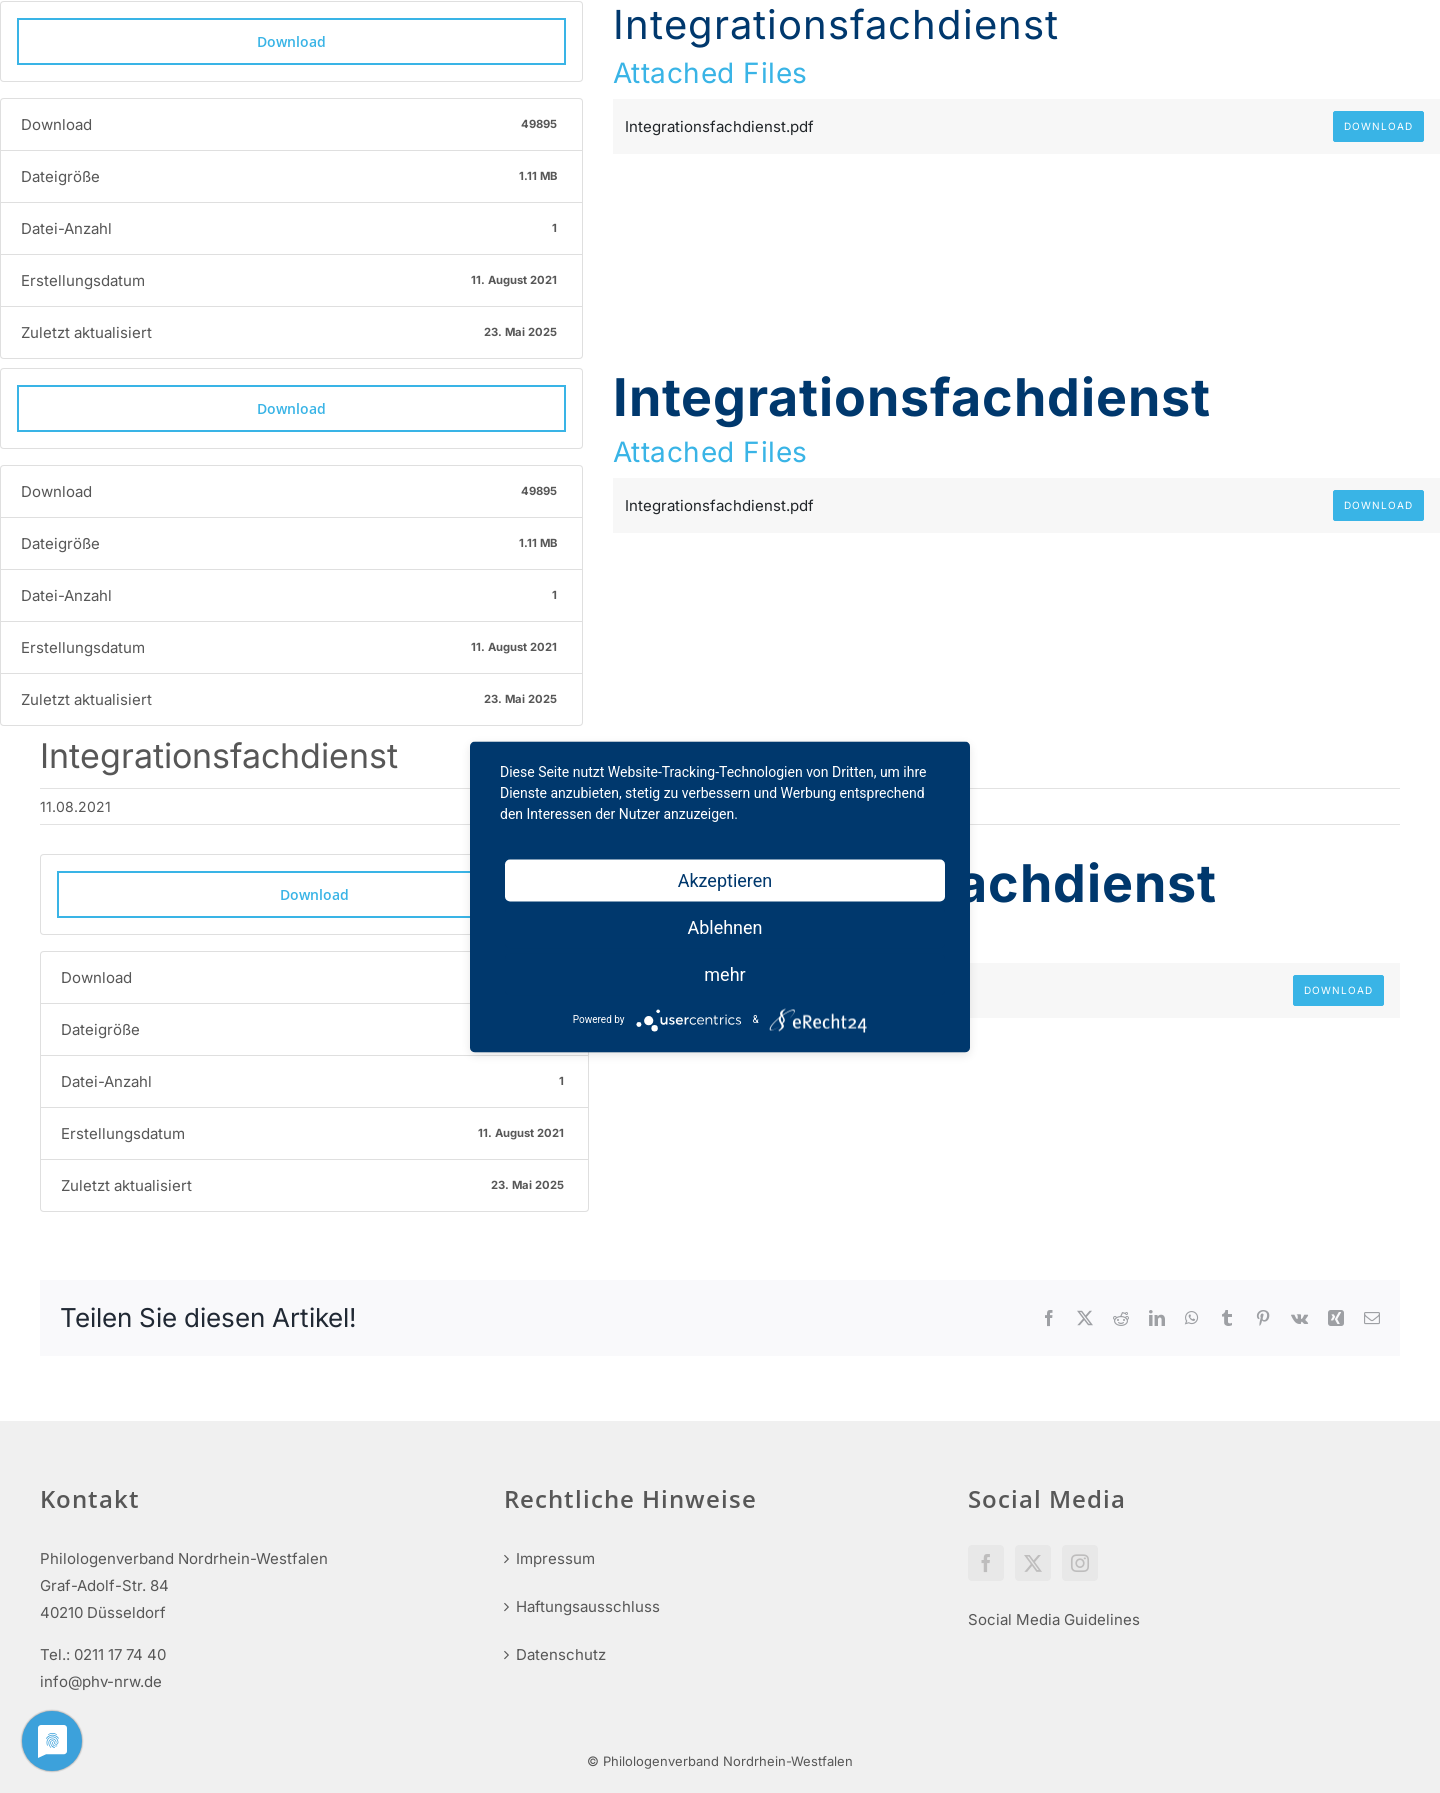 This screenshot has height=1793, width=1440. Describe the element at coordinates (724, 973) in the screenshot. I see `mehr` at that location.